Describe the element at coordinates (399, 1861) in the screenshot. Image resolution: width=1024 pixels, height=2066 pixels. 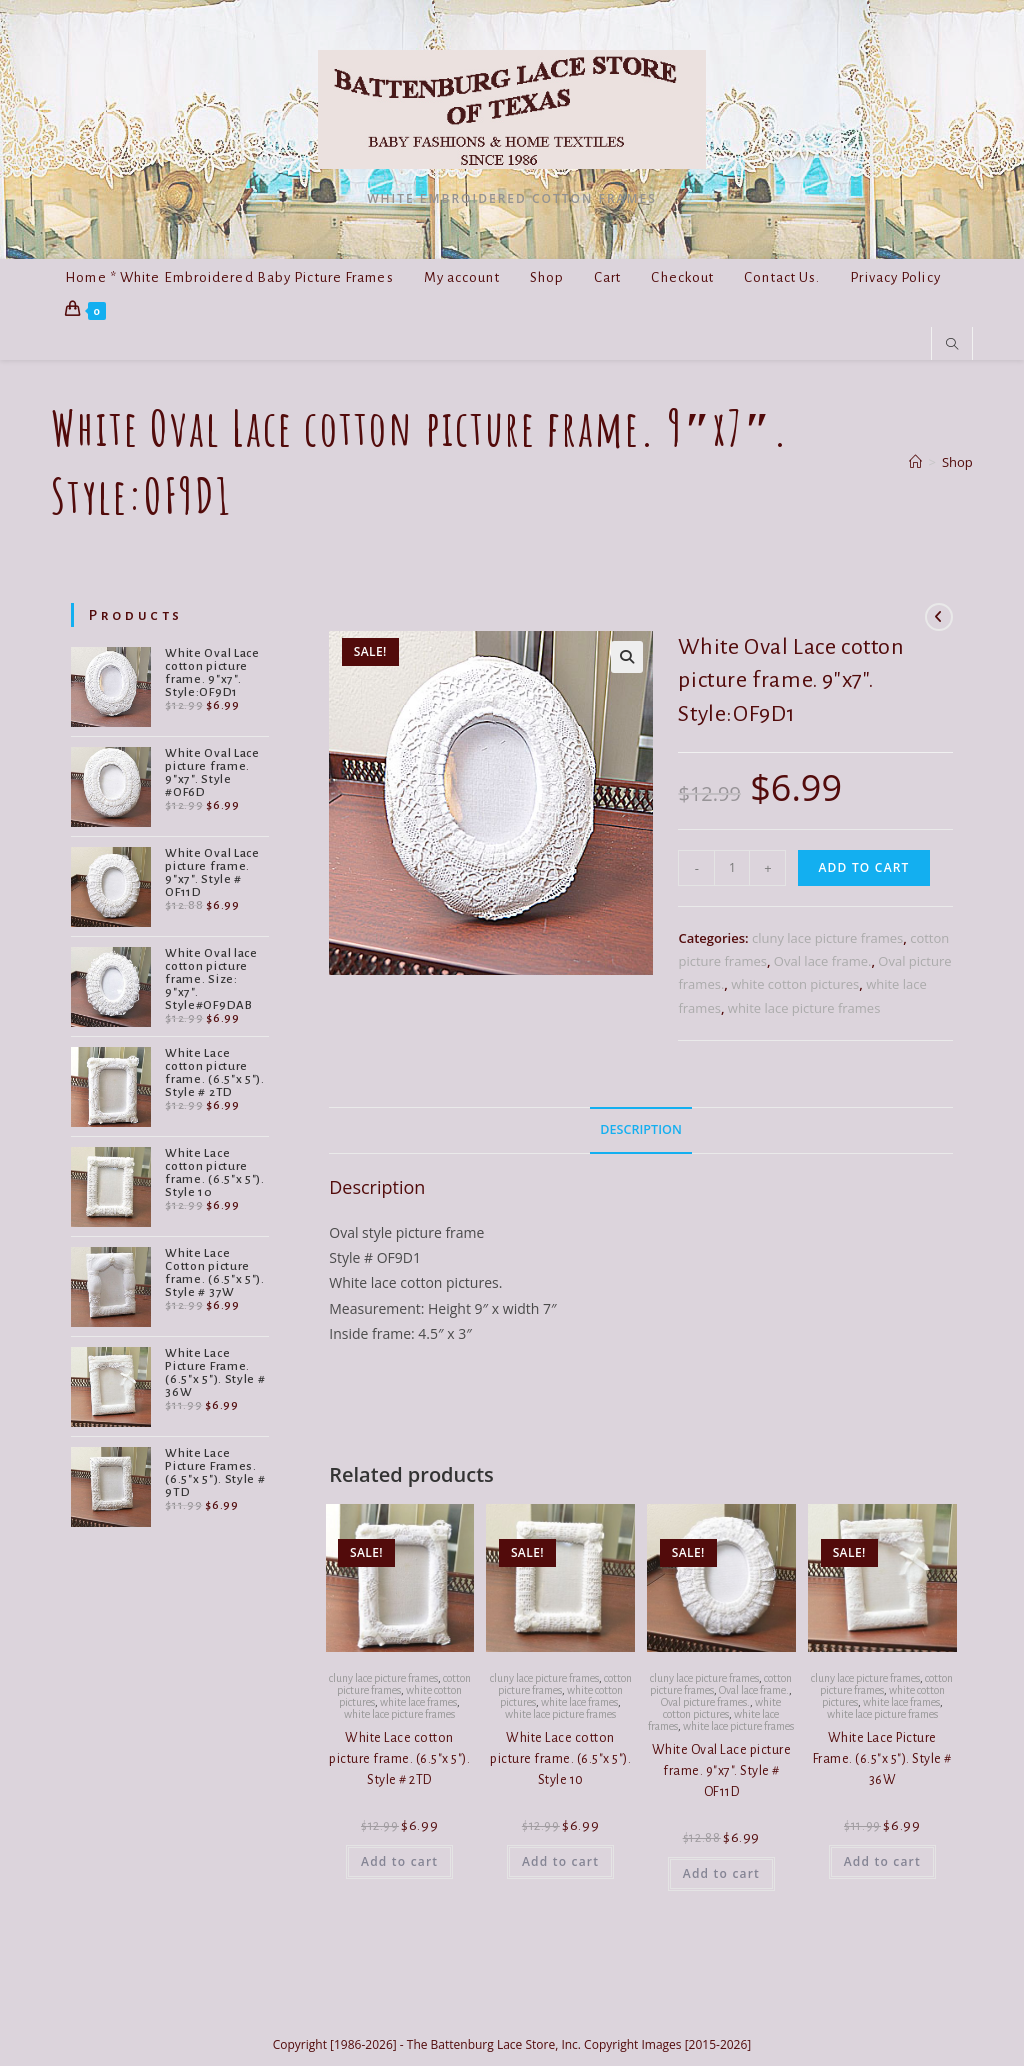
I see `Add to cart [button]` at that location.